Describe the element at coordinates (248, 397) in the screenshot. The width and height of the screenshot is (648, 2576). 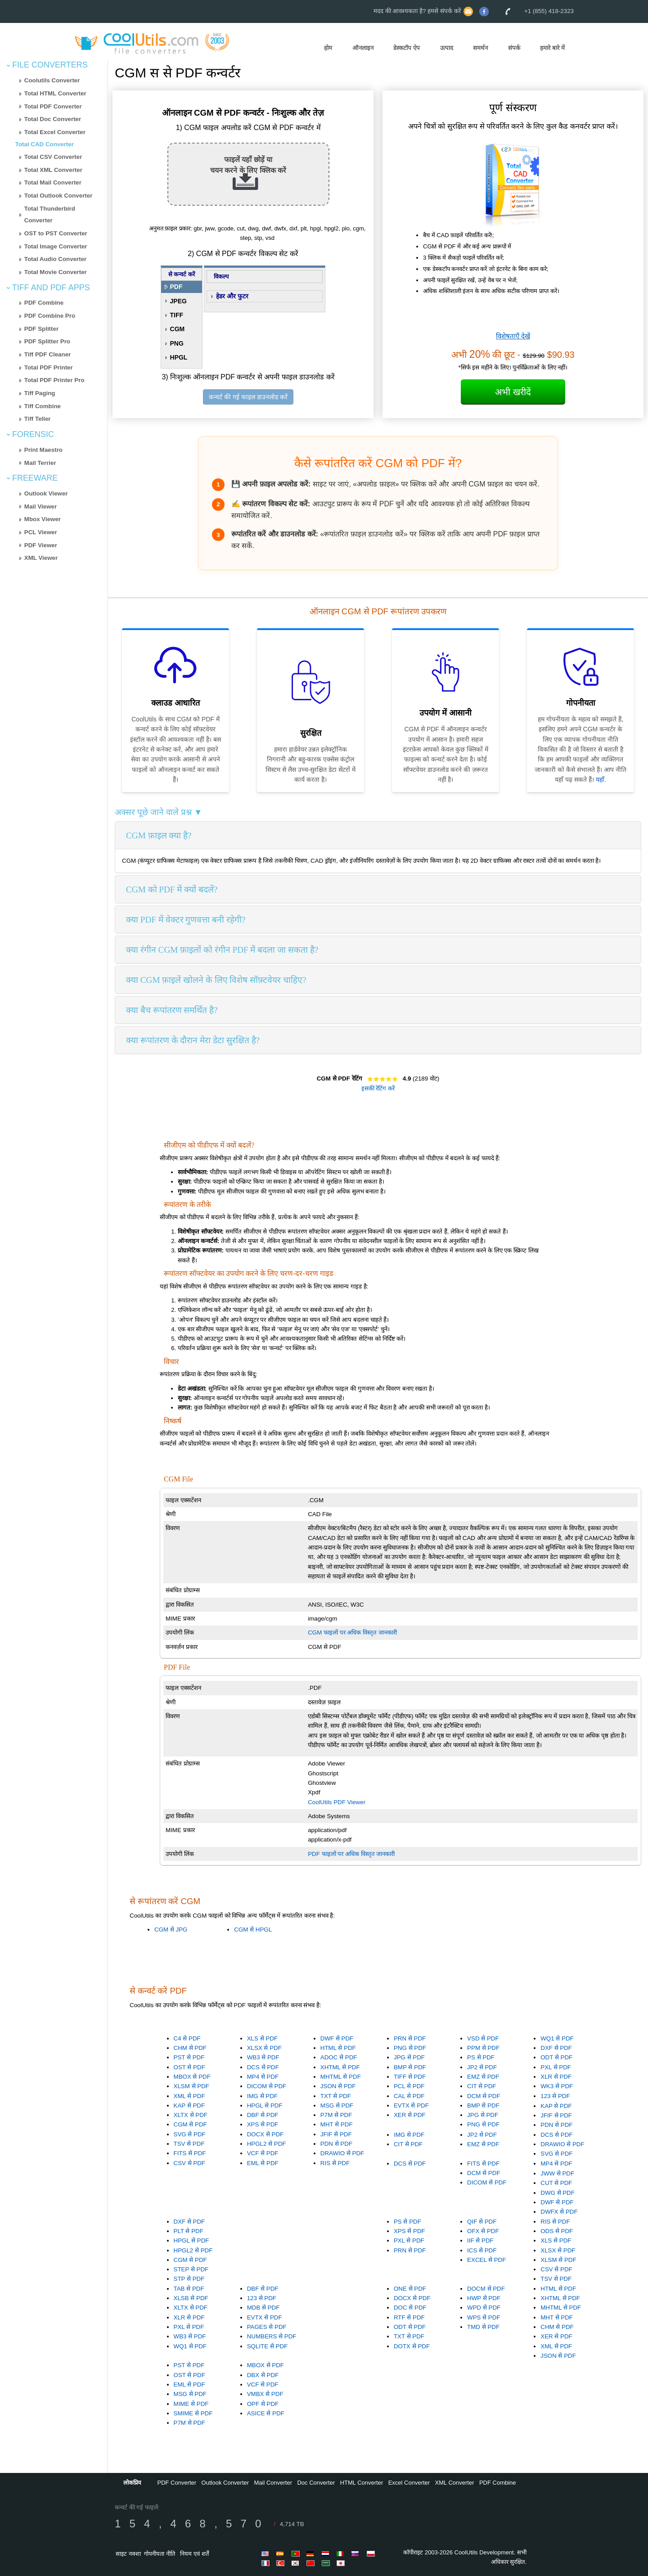
I see `कन्वर्ट की गई फाइल डाउनलोड करें` at that location.